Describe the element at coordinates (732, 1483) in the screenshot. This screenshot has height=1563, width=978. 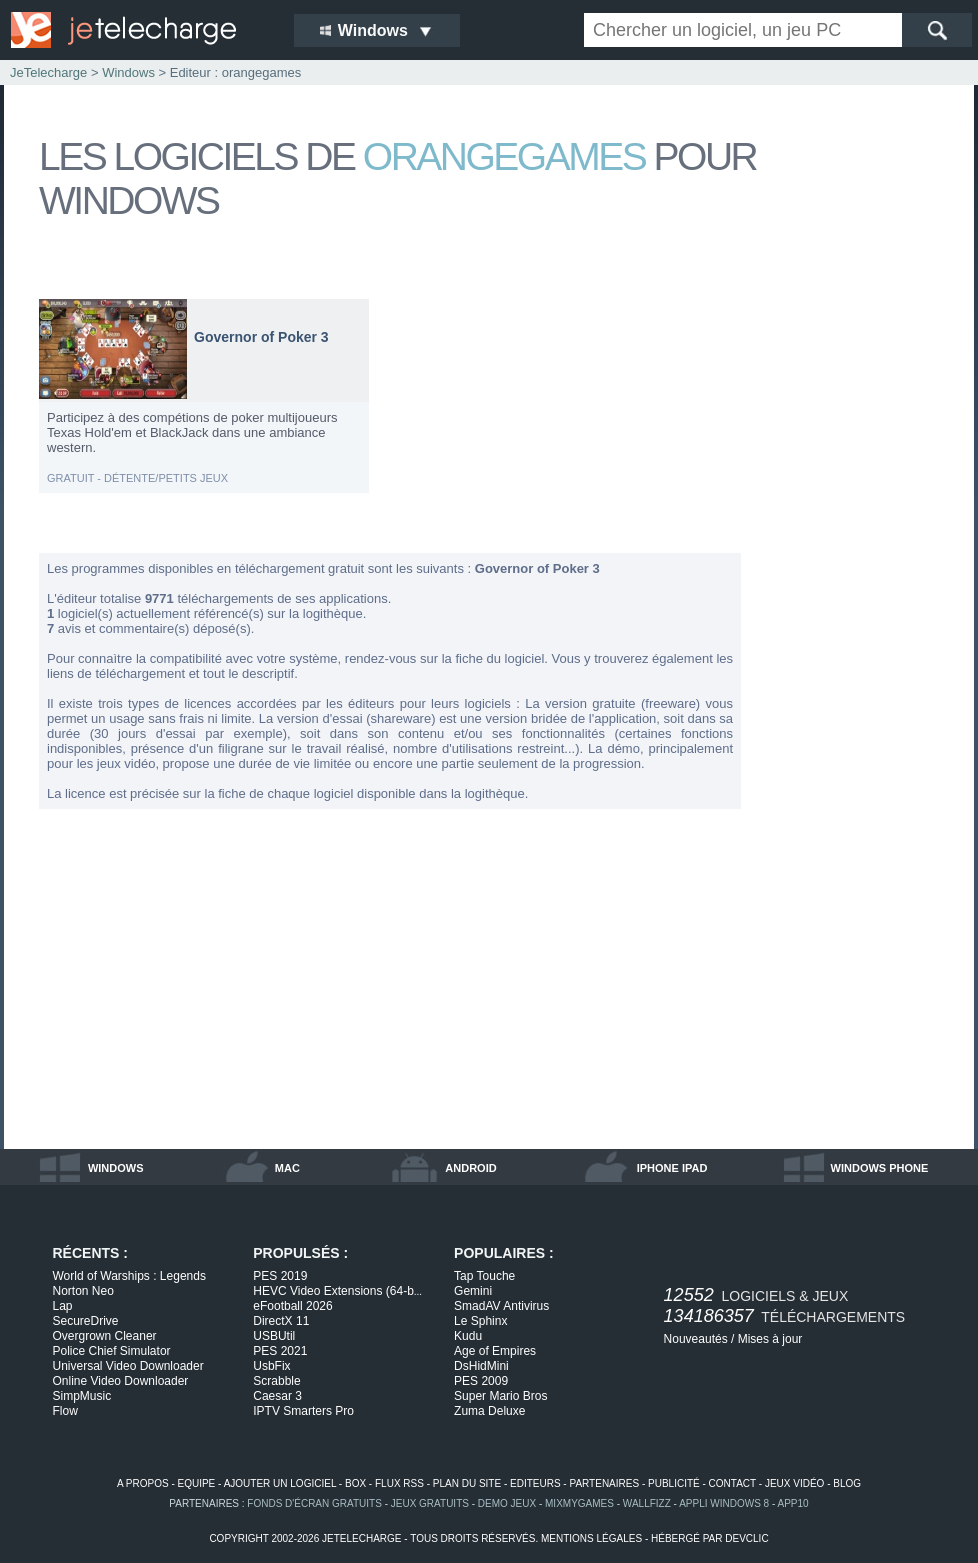
I see `contact` at that location.